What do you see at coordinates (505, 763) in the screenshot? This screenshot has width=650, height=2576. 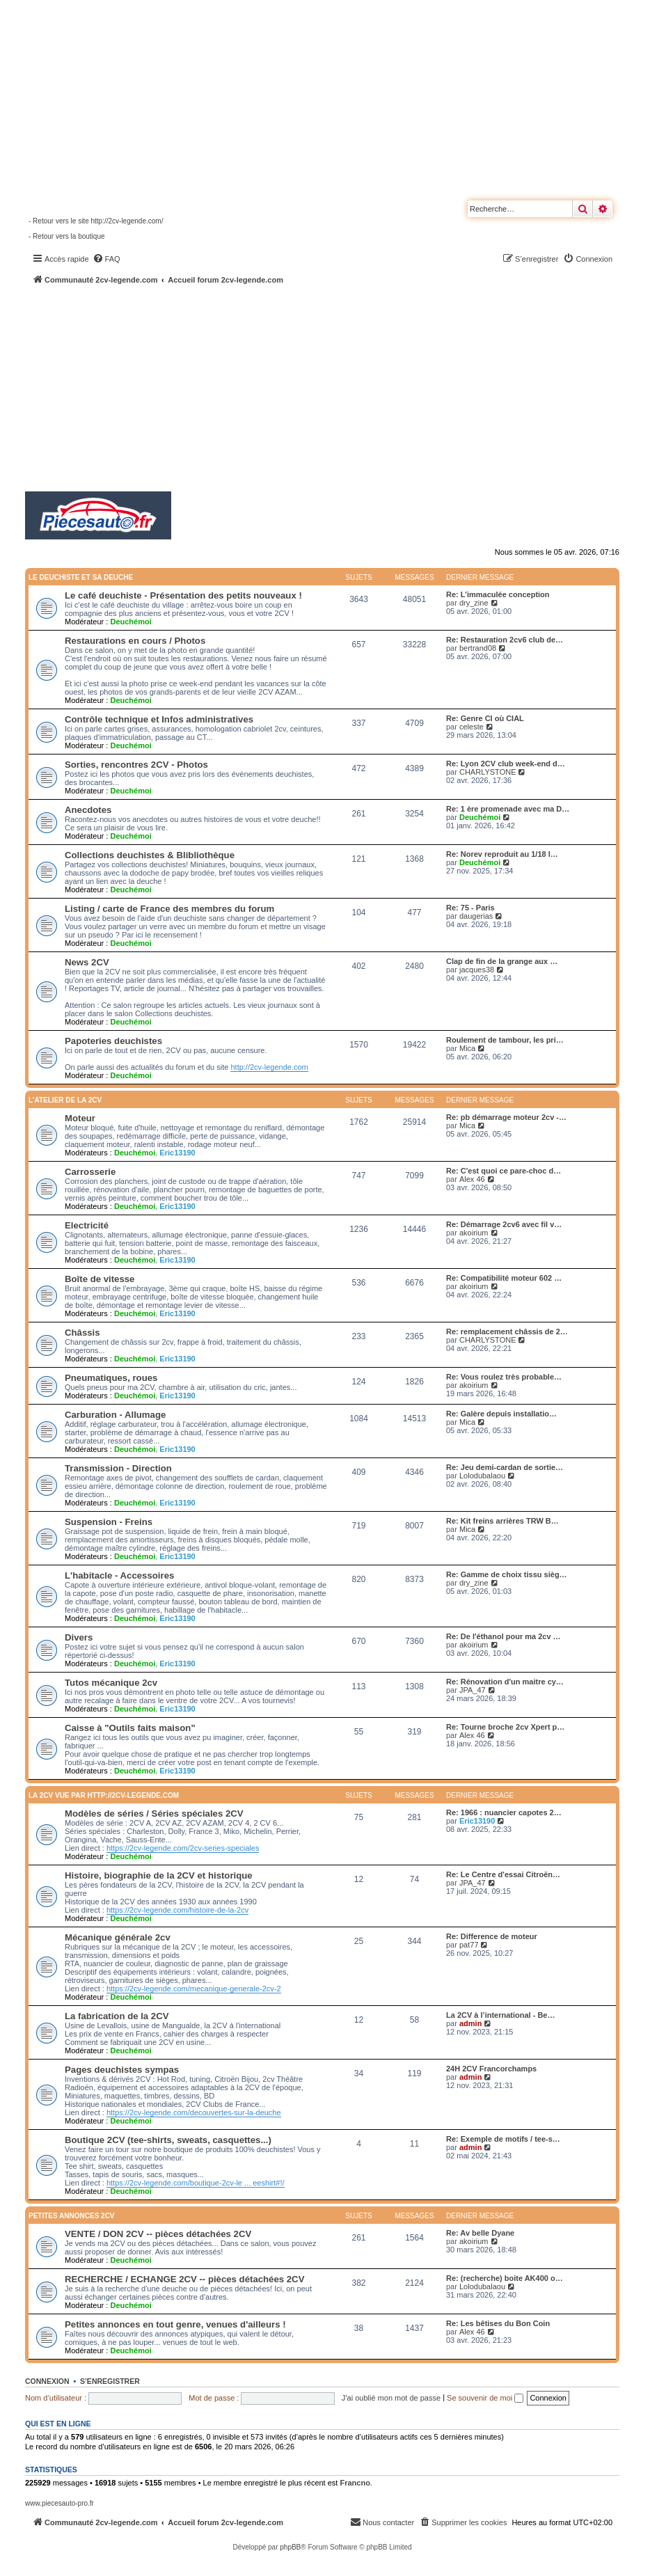 I see `Re: Lyon 2CV club week-end d…` at bounding box center [505, 763].